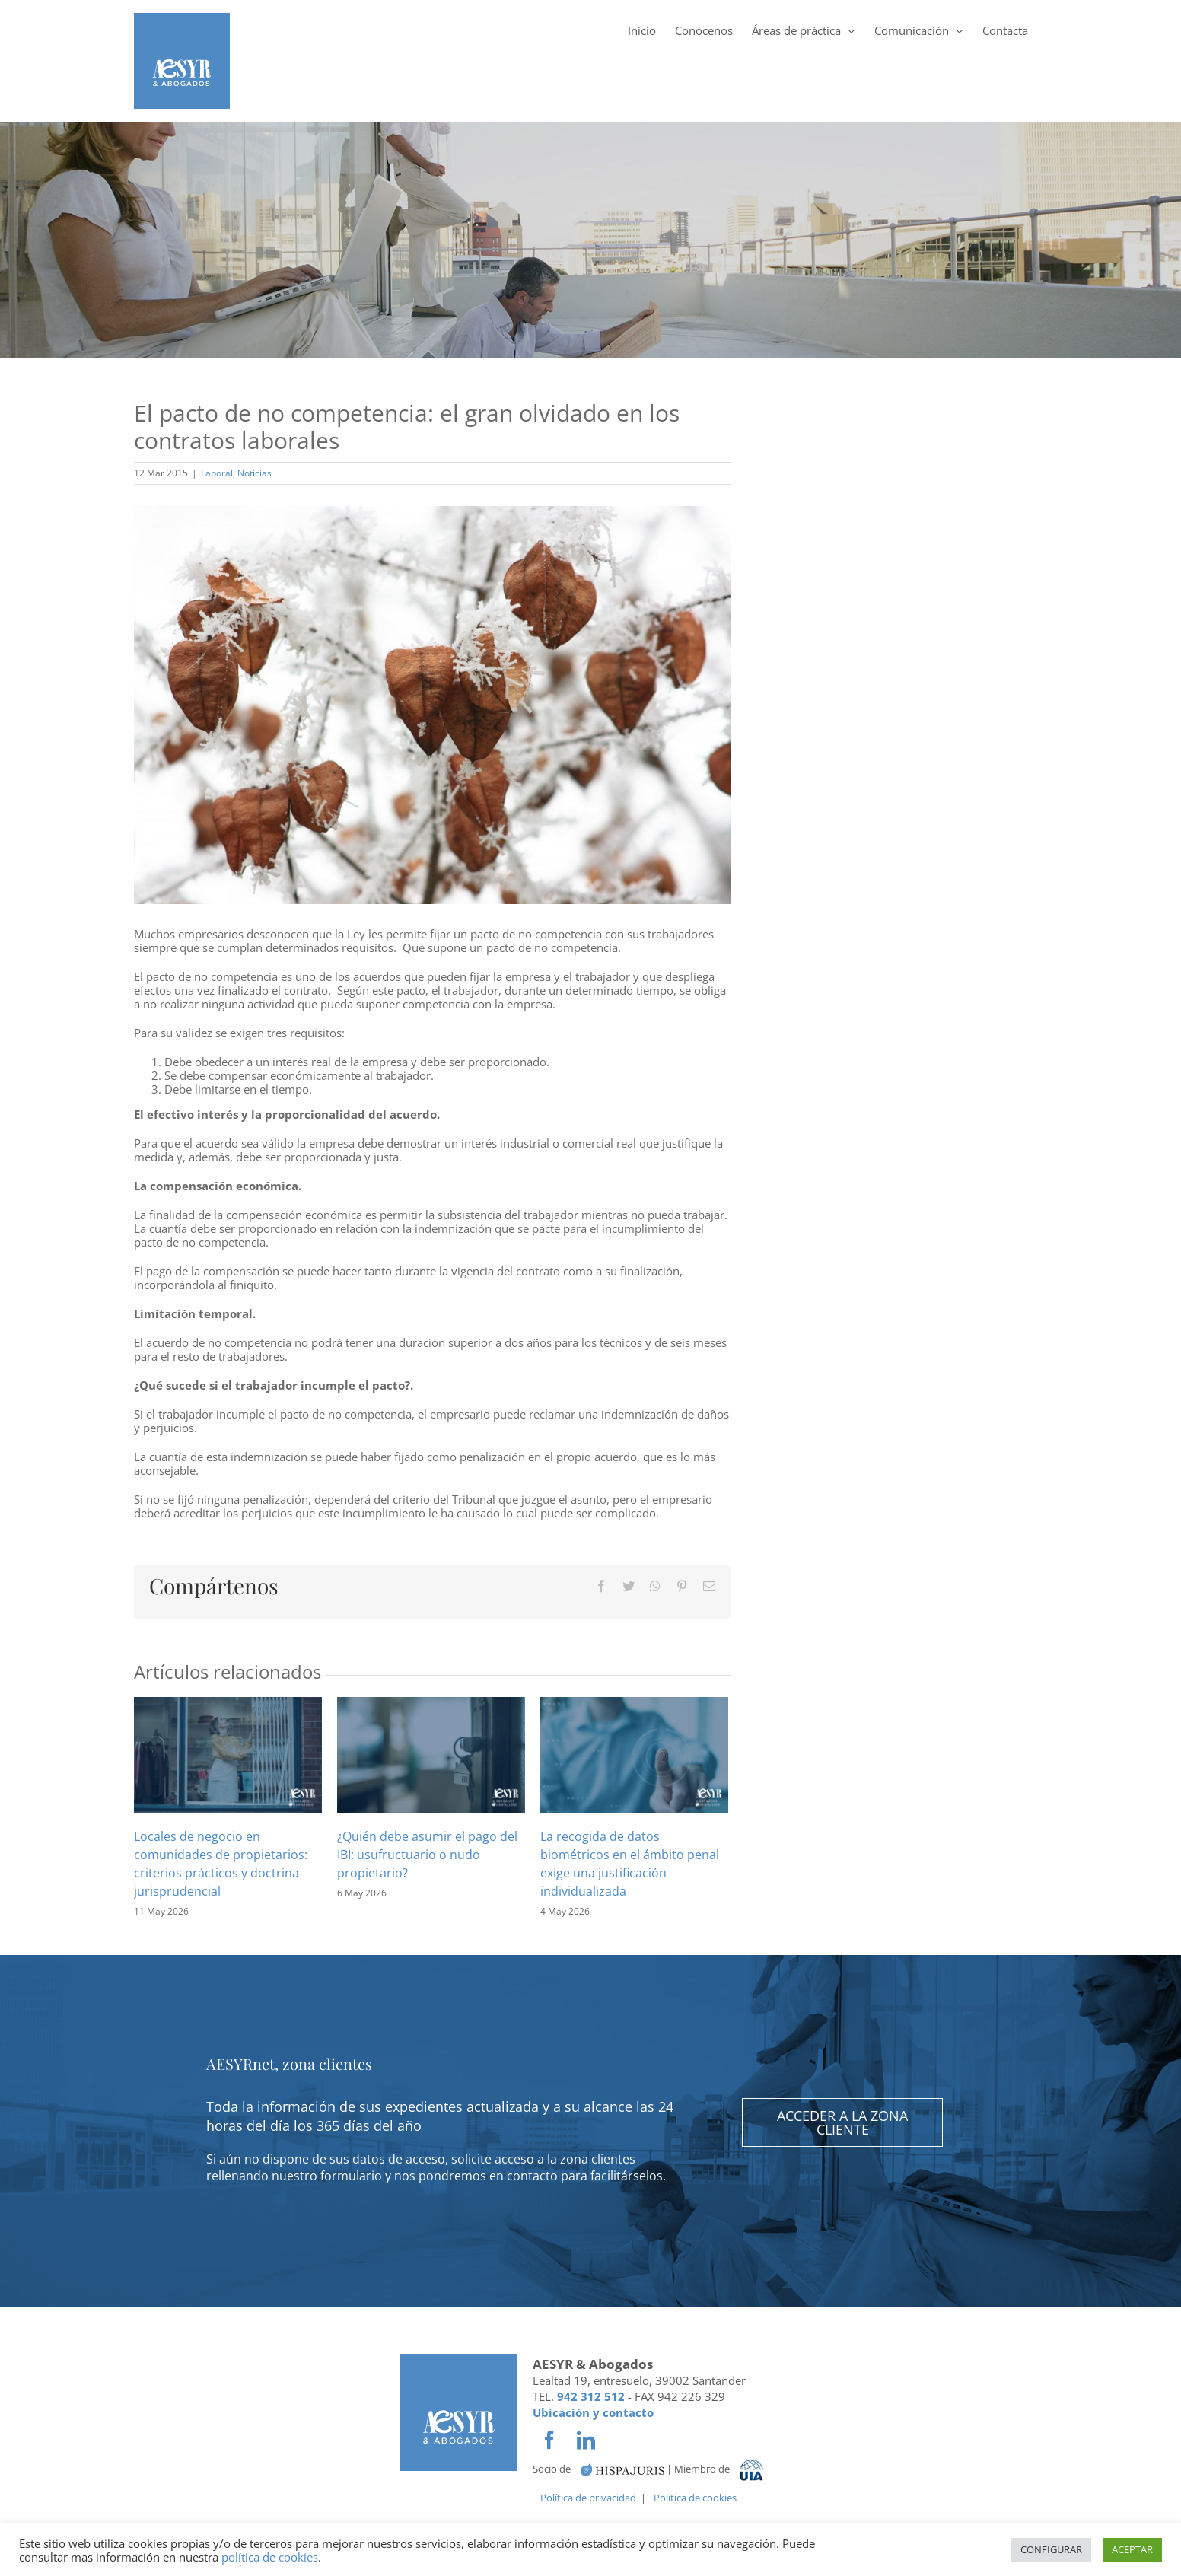 The height and width of the screenshot is (2576, 1181). Describe the element at coordinates (634, 1753) in the screenshot. I see `[La recogida de datos biométricos en el ámbito penal exige una justificación individualizada]` at that location.